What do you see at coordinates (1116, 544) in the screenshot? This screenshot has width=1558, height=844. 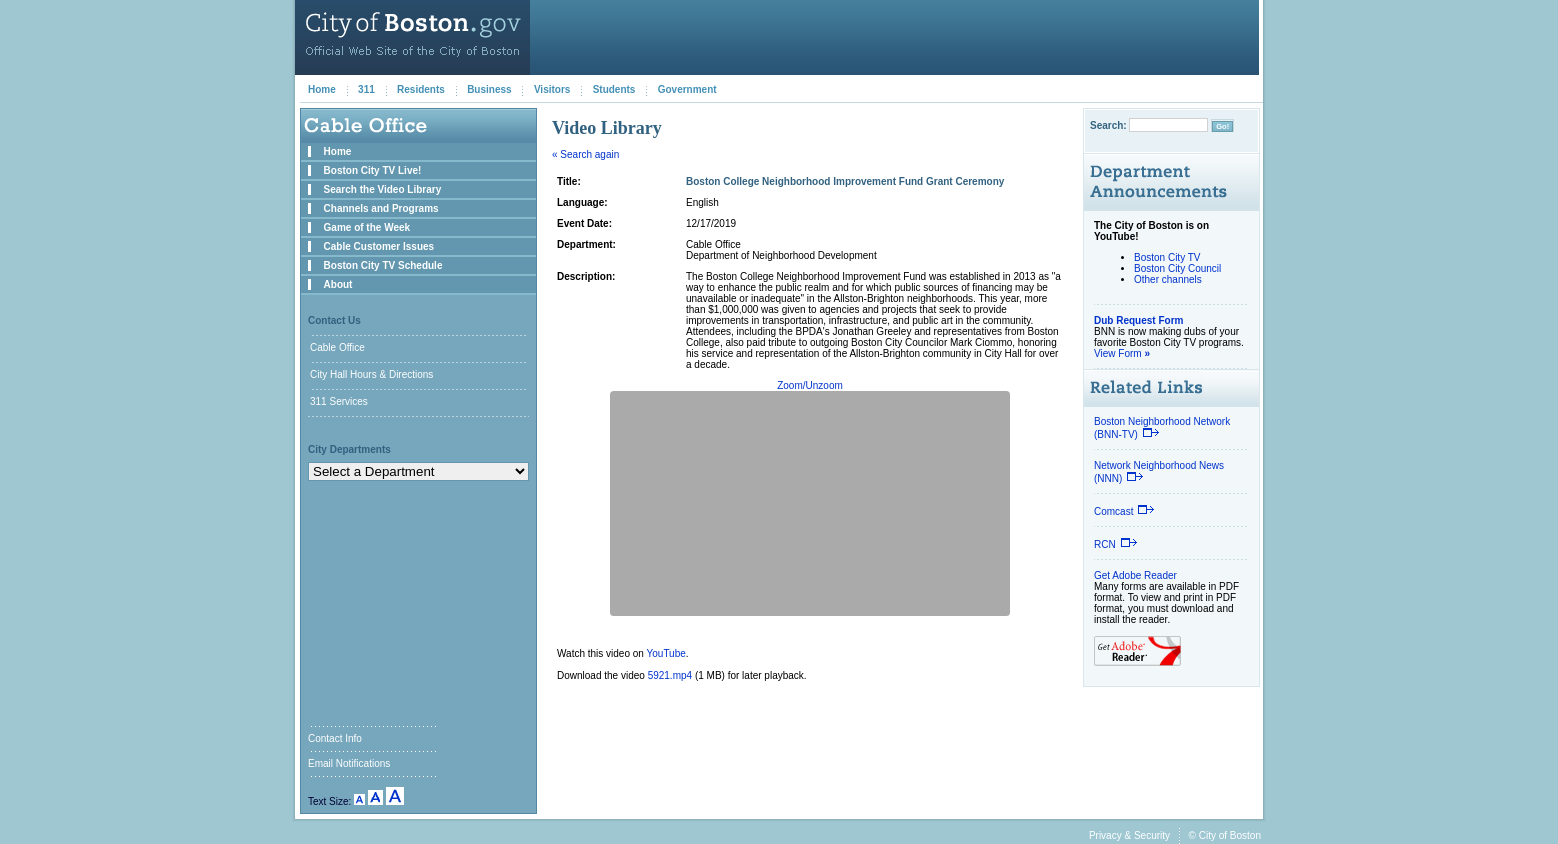 I see `RCN` at bounding box center [1116, 544].